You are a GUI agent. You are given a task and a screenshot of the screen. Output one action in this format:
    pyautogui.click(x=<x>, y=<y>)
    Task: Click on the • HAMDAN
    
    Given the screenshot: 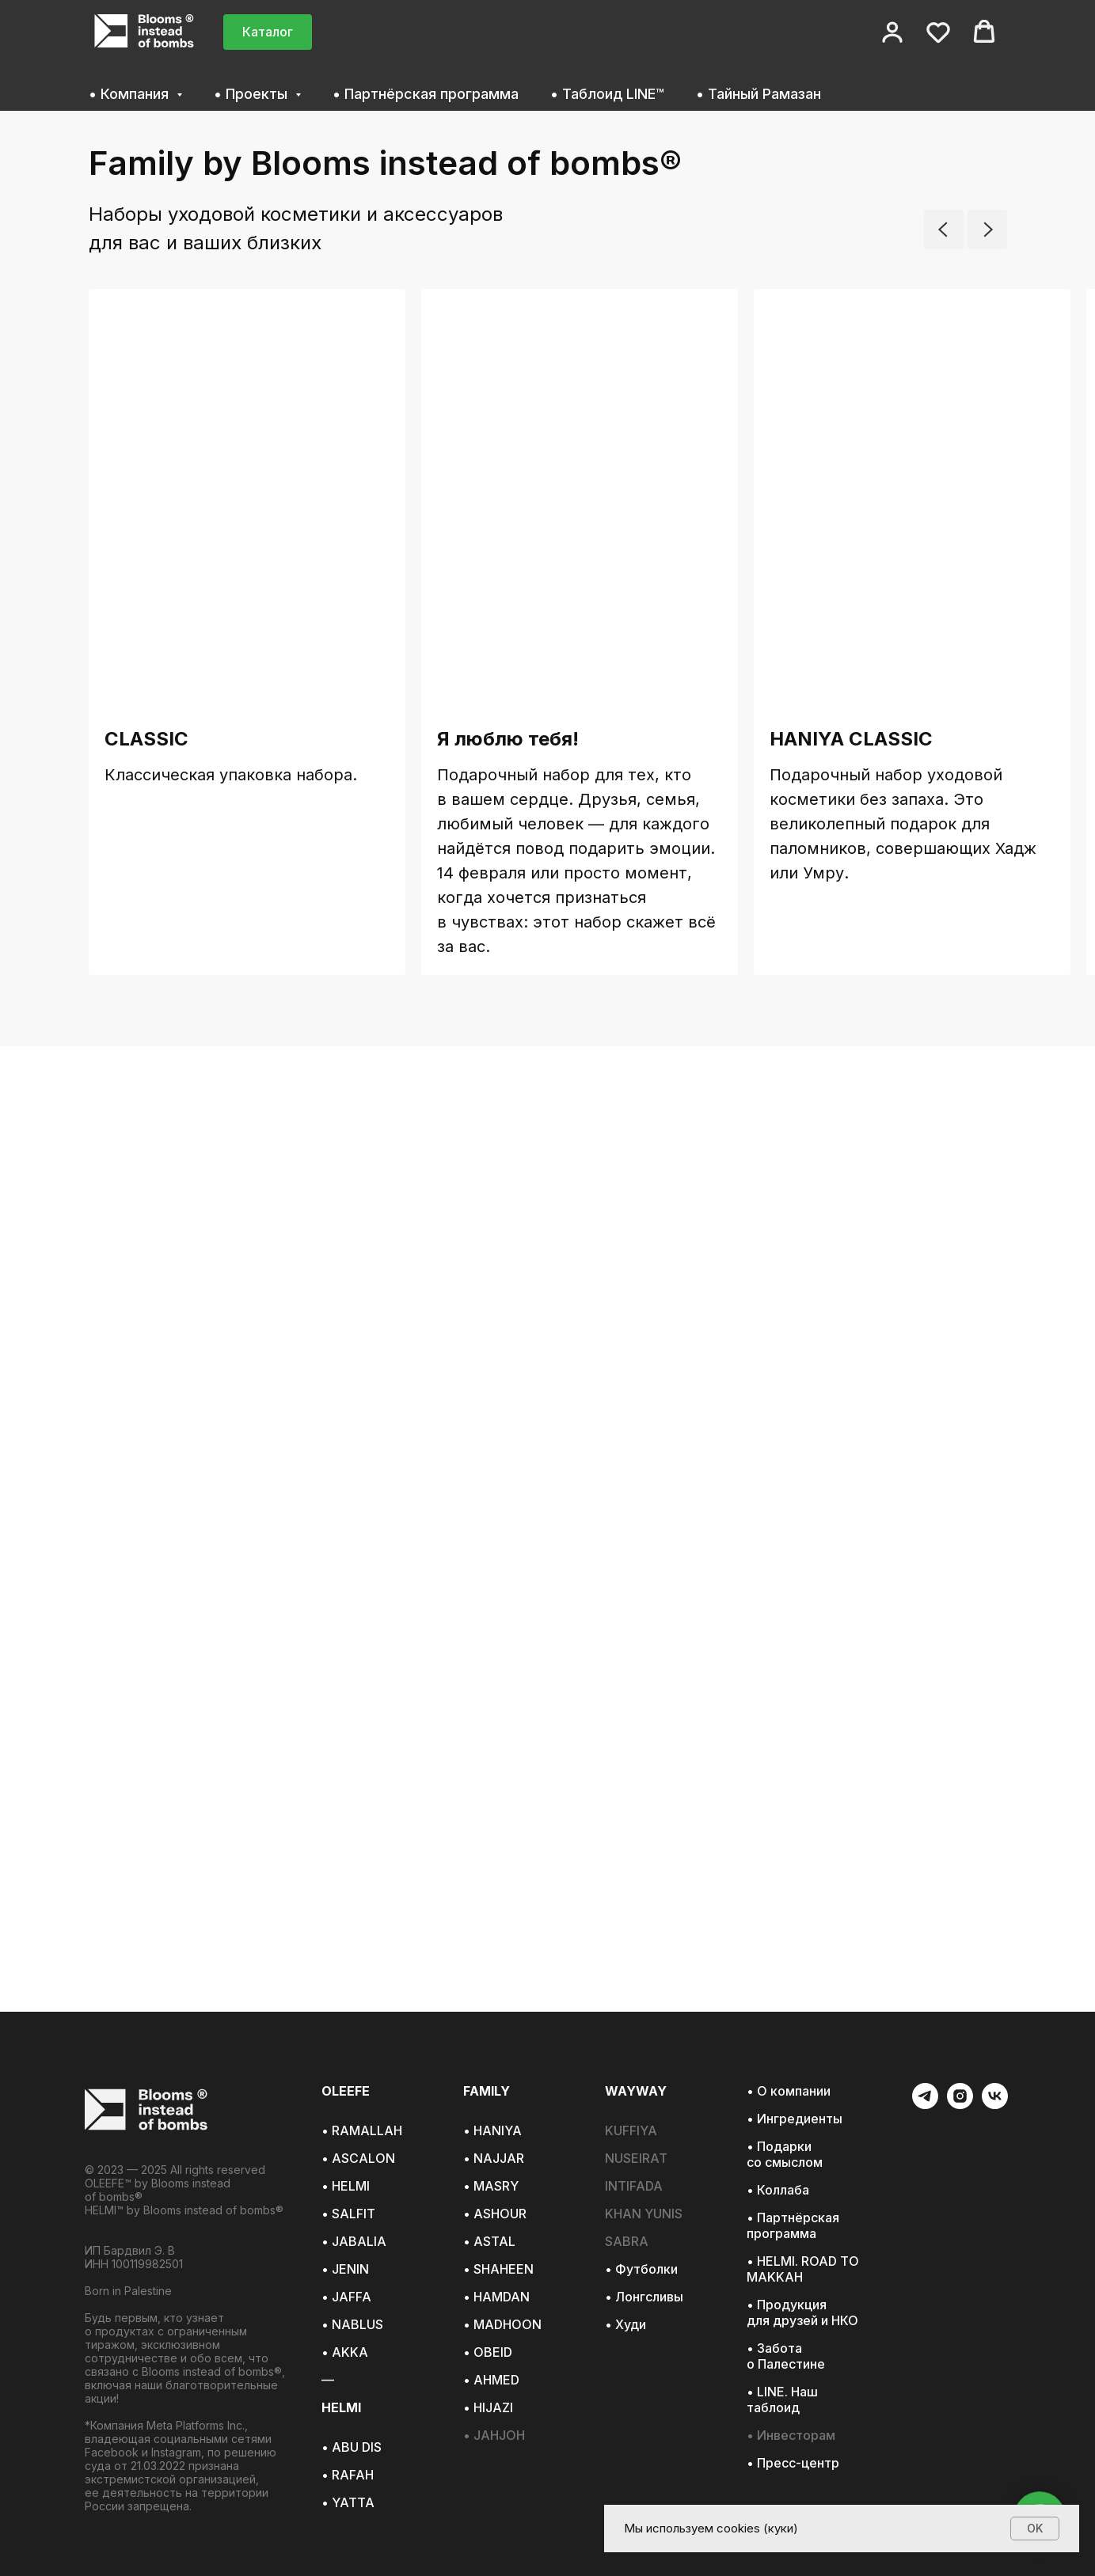 What is the action you would take?
    pyautogui.click(x=496, y=2297)
    